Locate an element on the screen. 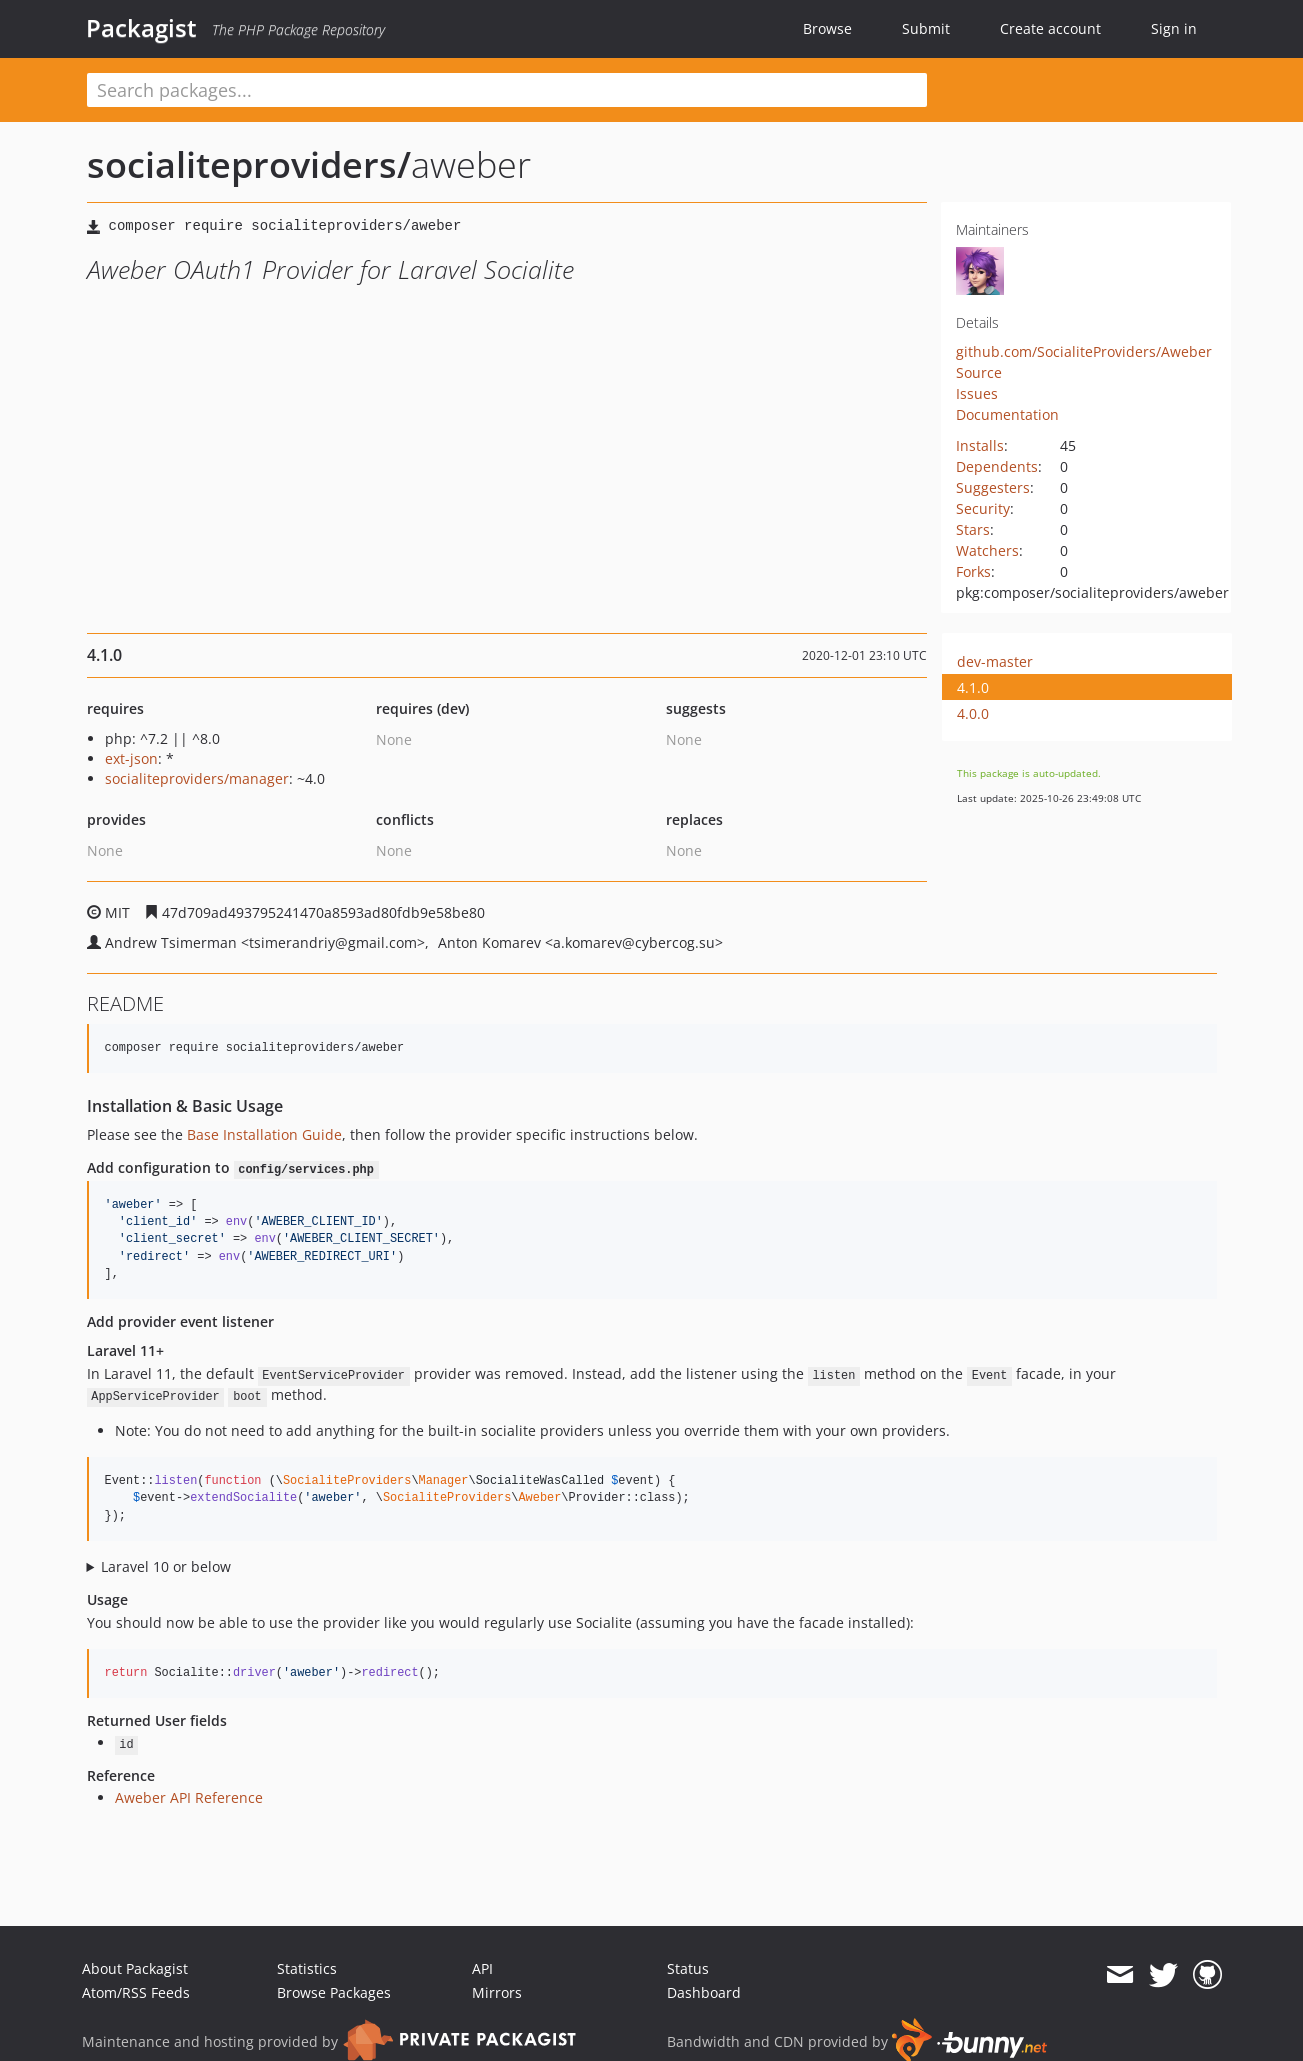 The image size is (1303, 2061). dev-master is located at coordinates (995, 661).